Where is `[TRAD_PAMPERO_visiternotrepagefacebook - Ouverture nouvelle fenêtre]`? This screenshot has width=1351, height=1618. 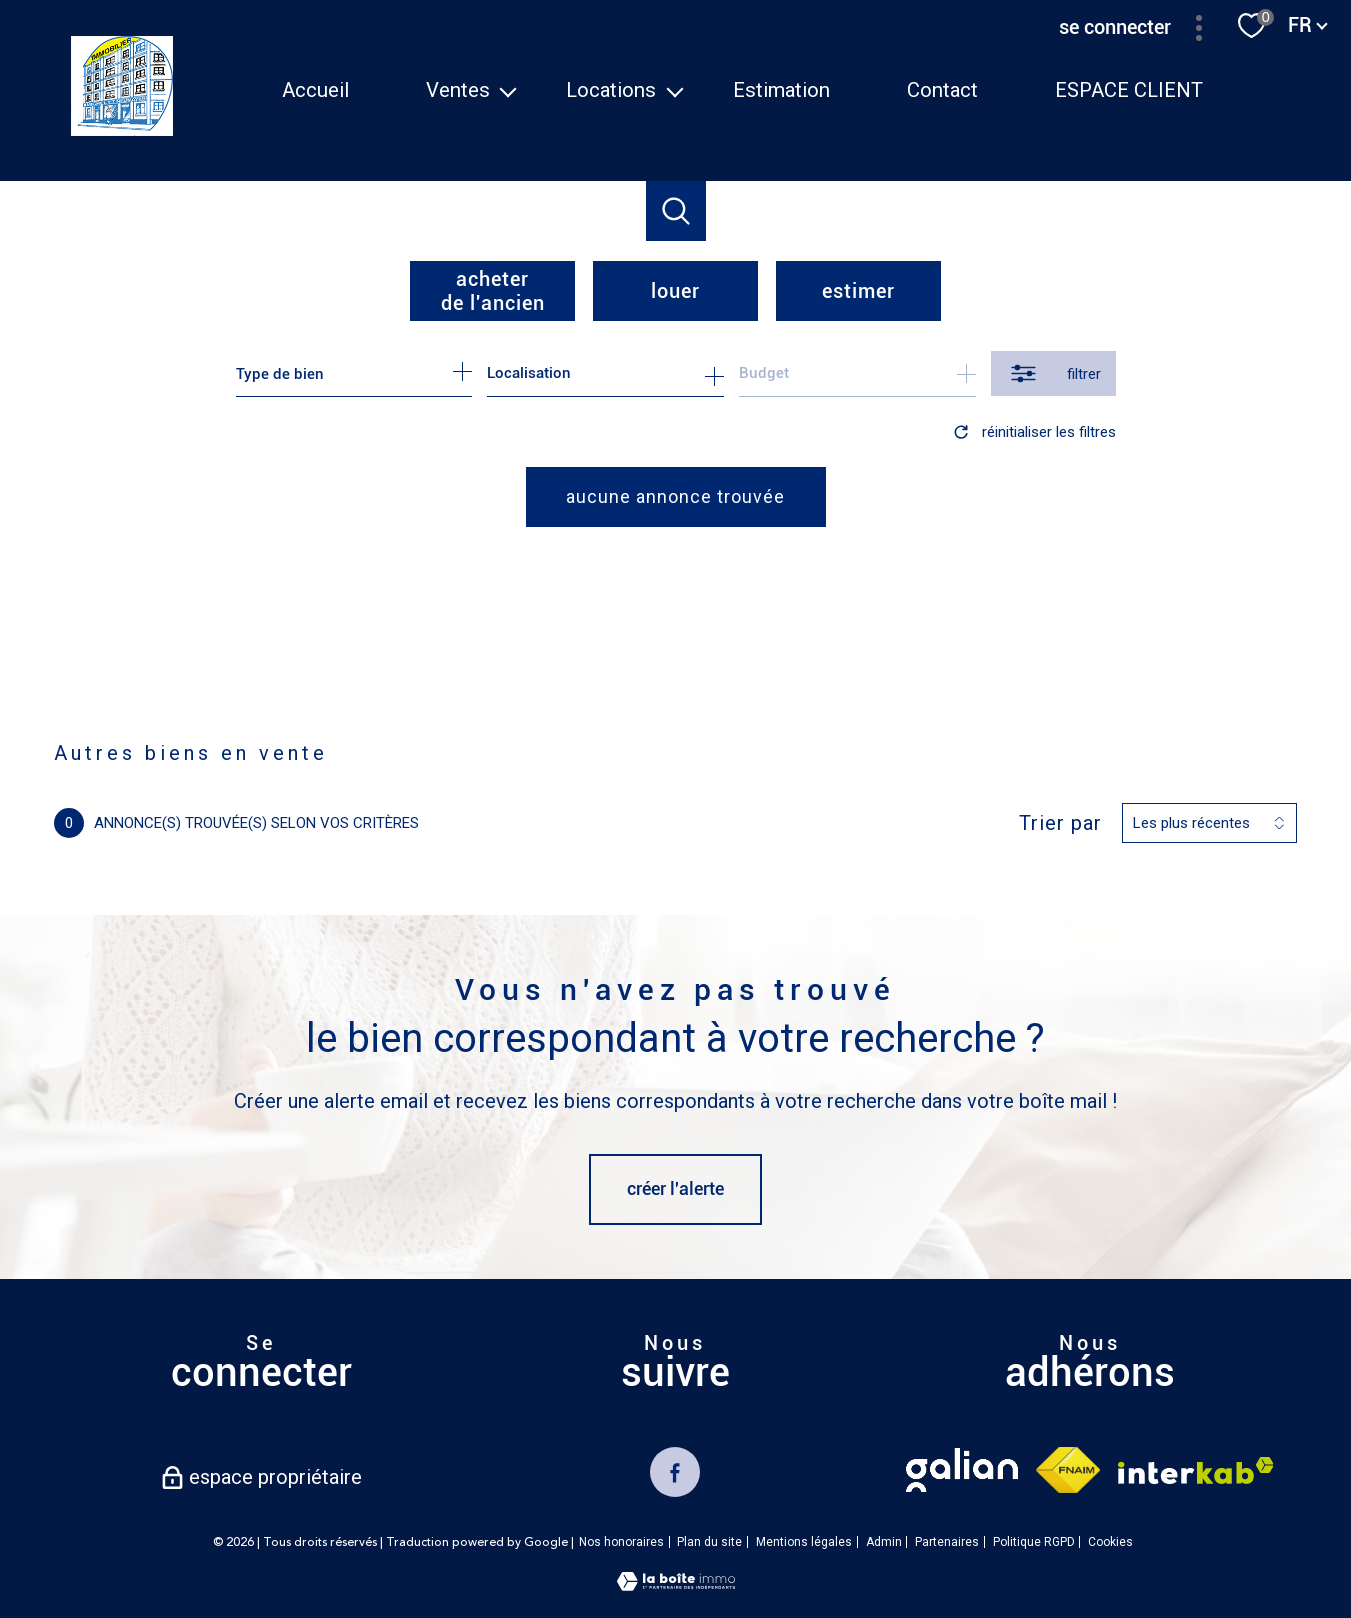
[TRAD_PAMPERO_visiternotrepagefacebook - Ouverture nouvelle fenêtre] is located at coordinates (675, 1472).